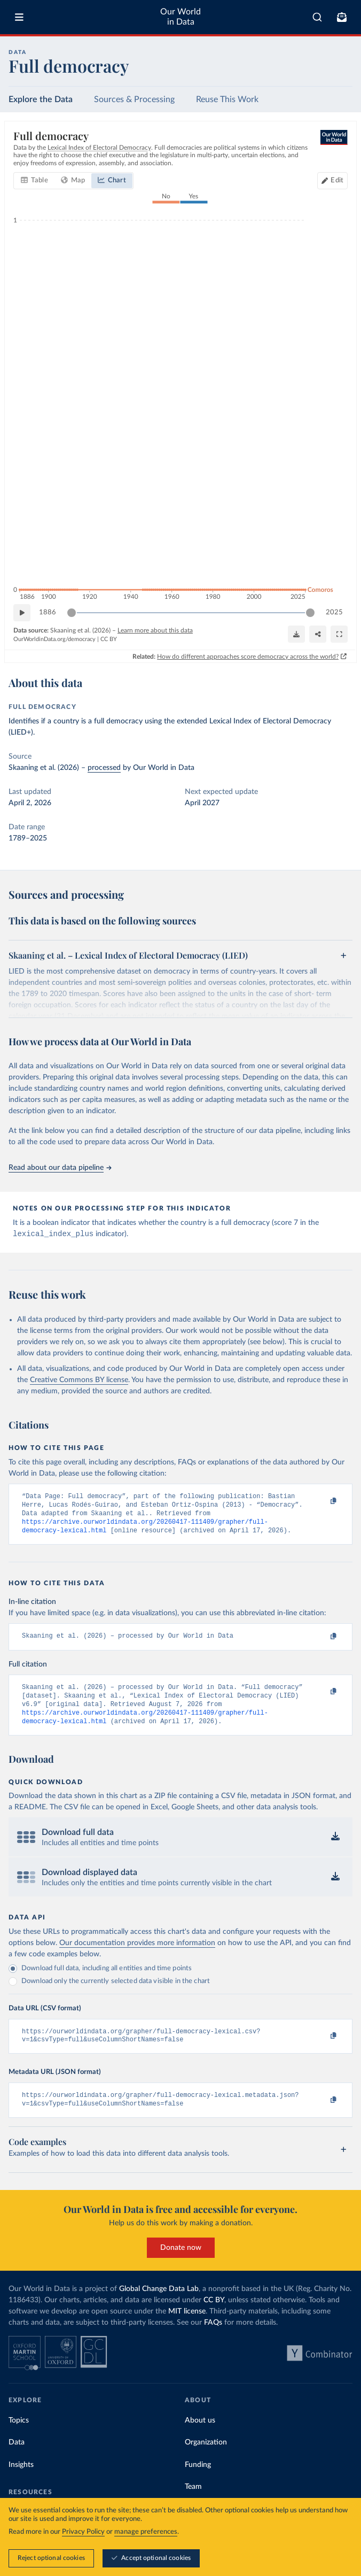 This screenshot has height=2576, width=361. Describe the element at coordinates (79, 1381) in the screenshot. I see `Creative Commons BY license` at that location.